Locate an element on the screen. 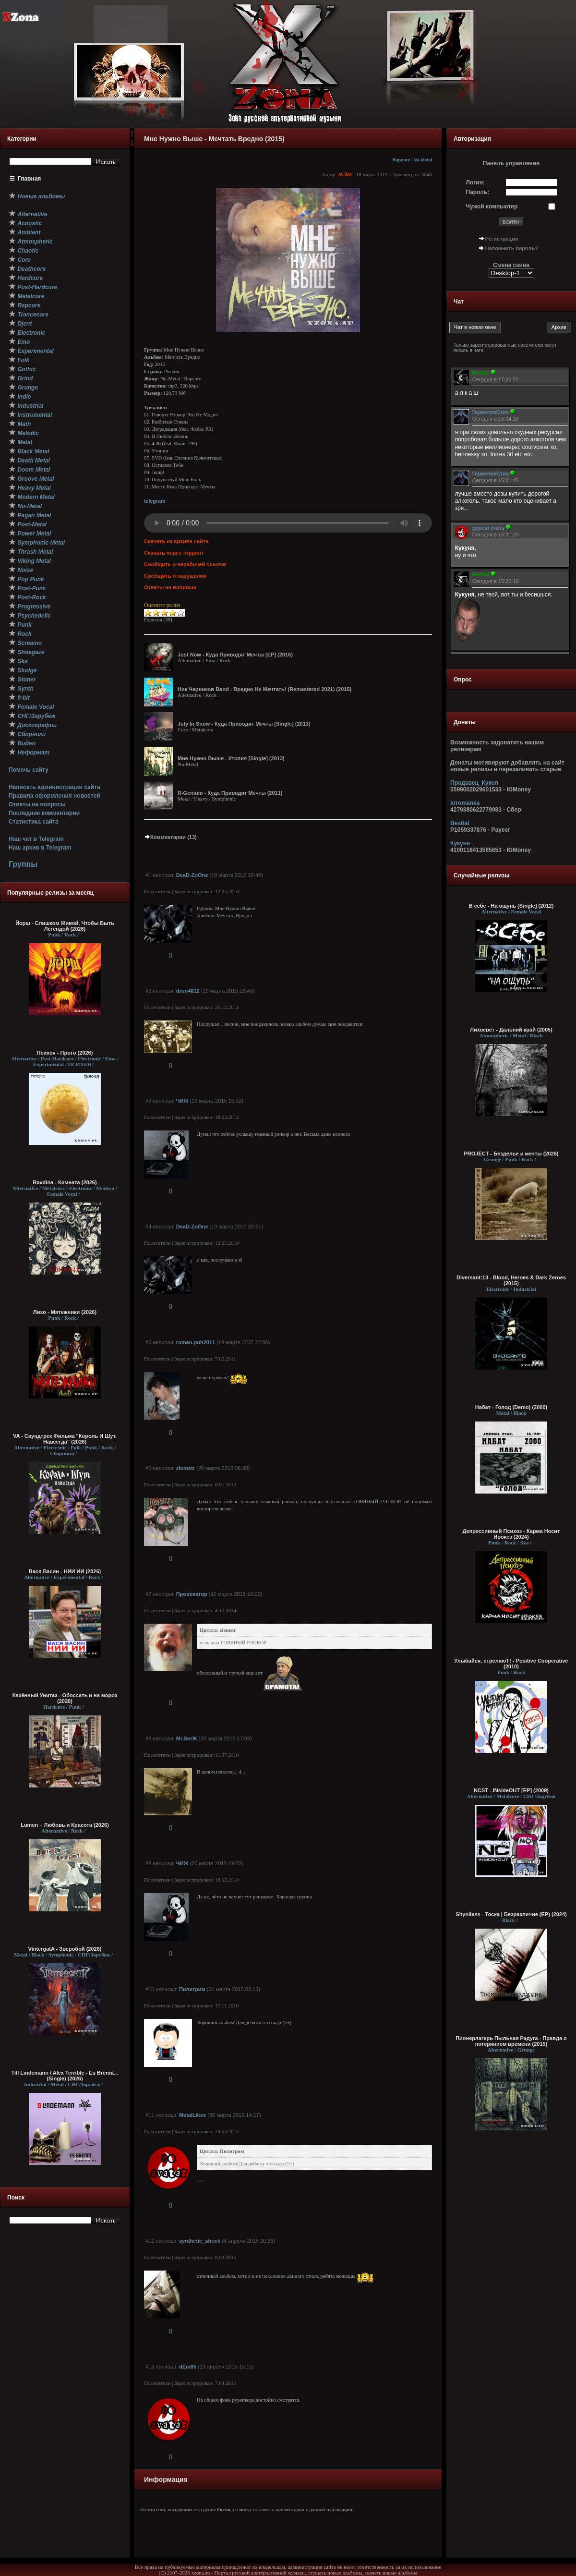  Diversant:13 - Blood, Heroes & Dark Zeroes (2015) is located at coordinates (511, 1280).